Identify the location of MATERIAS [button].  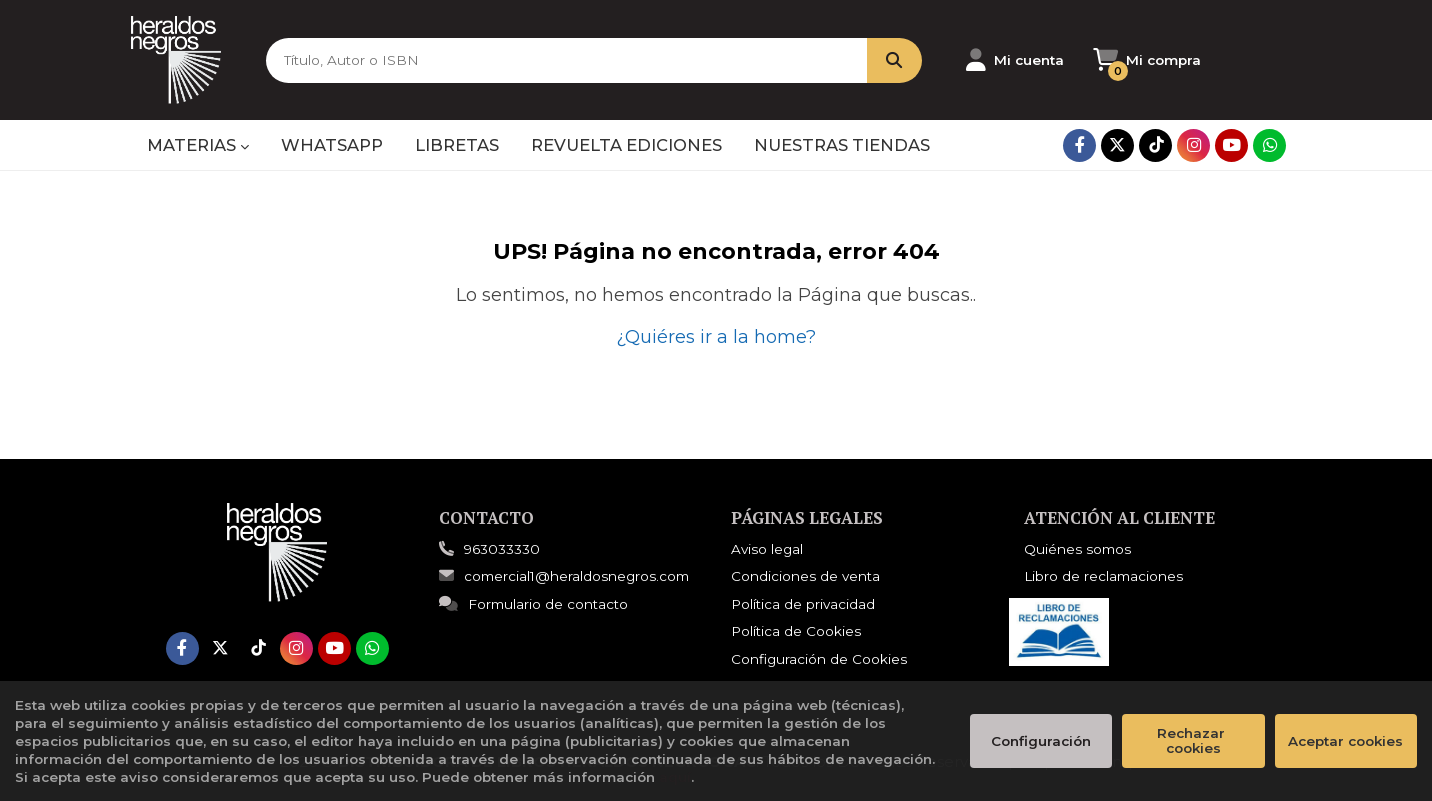
(198, 145).